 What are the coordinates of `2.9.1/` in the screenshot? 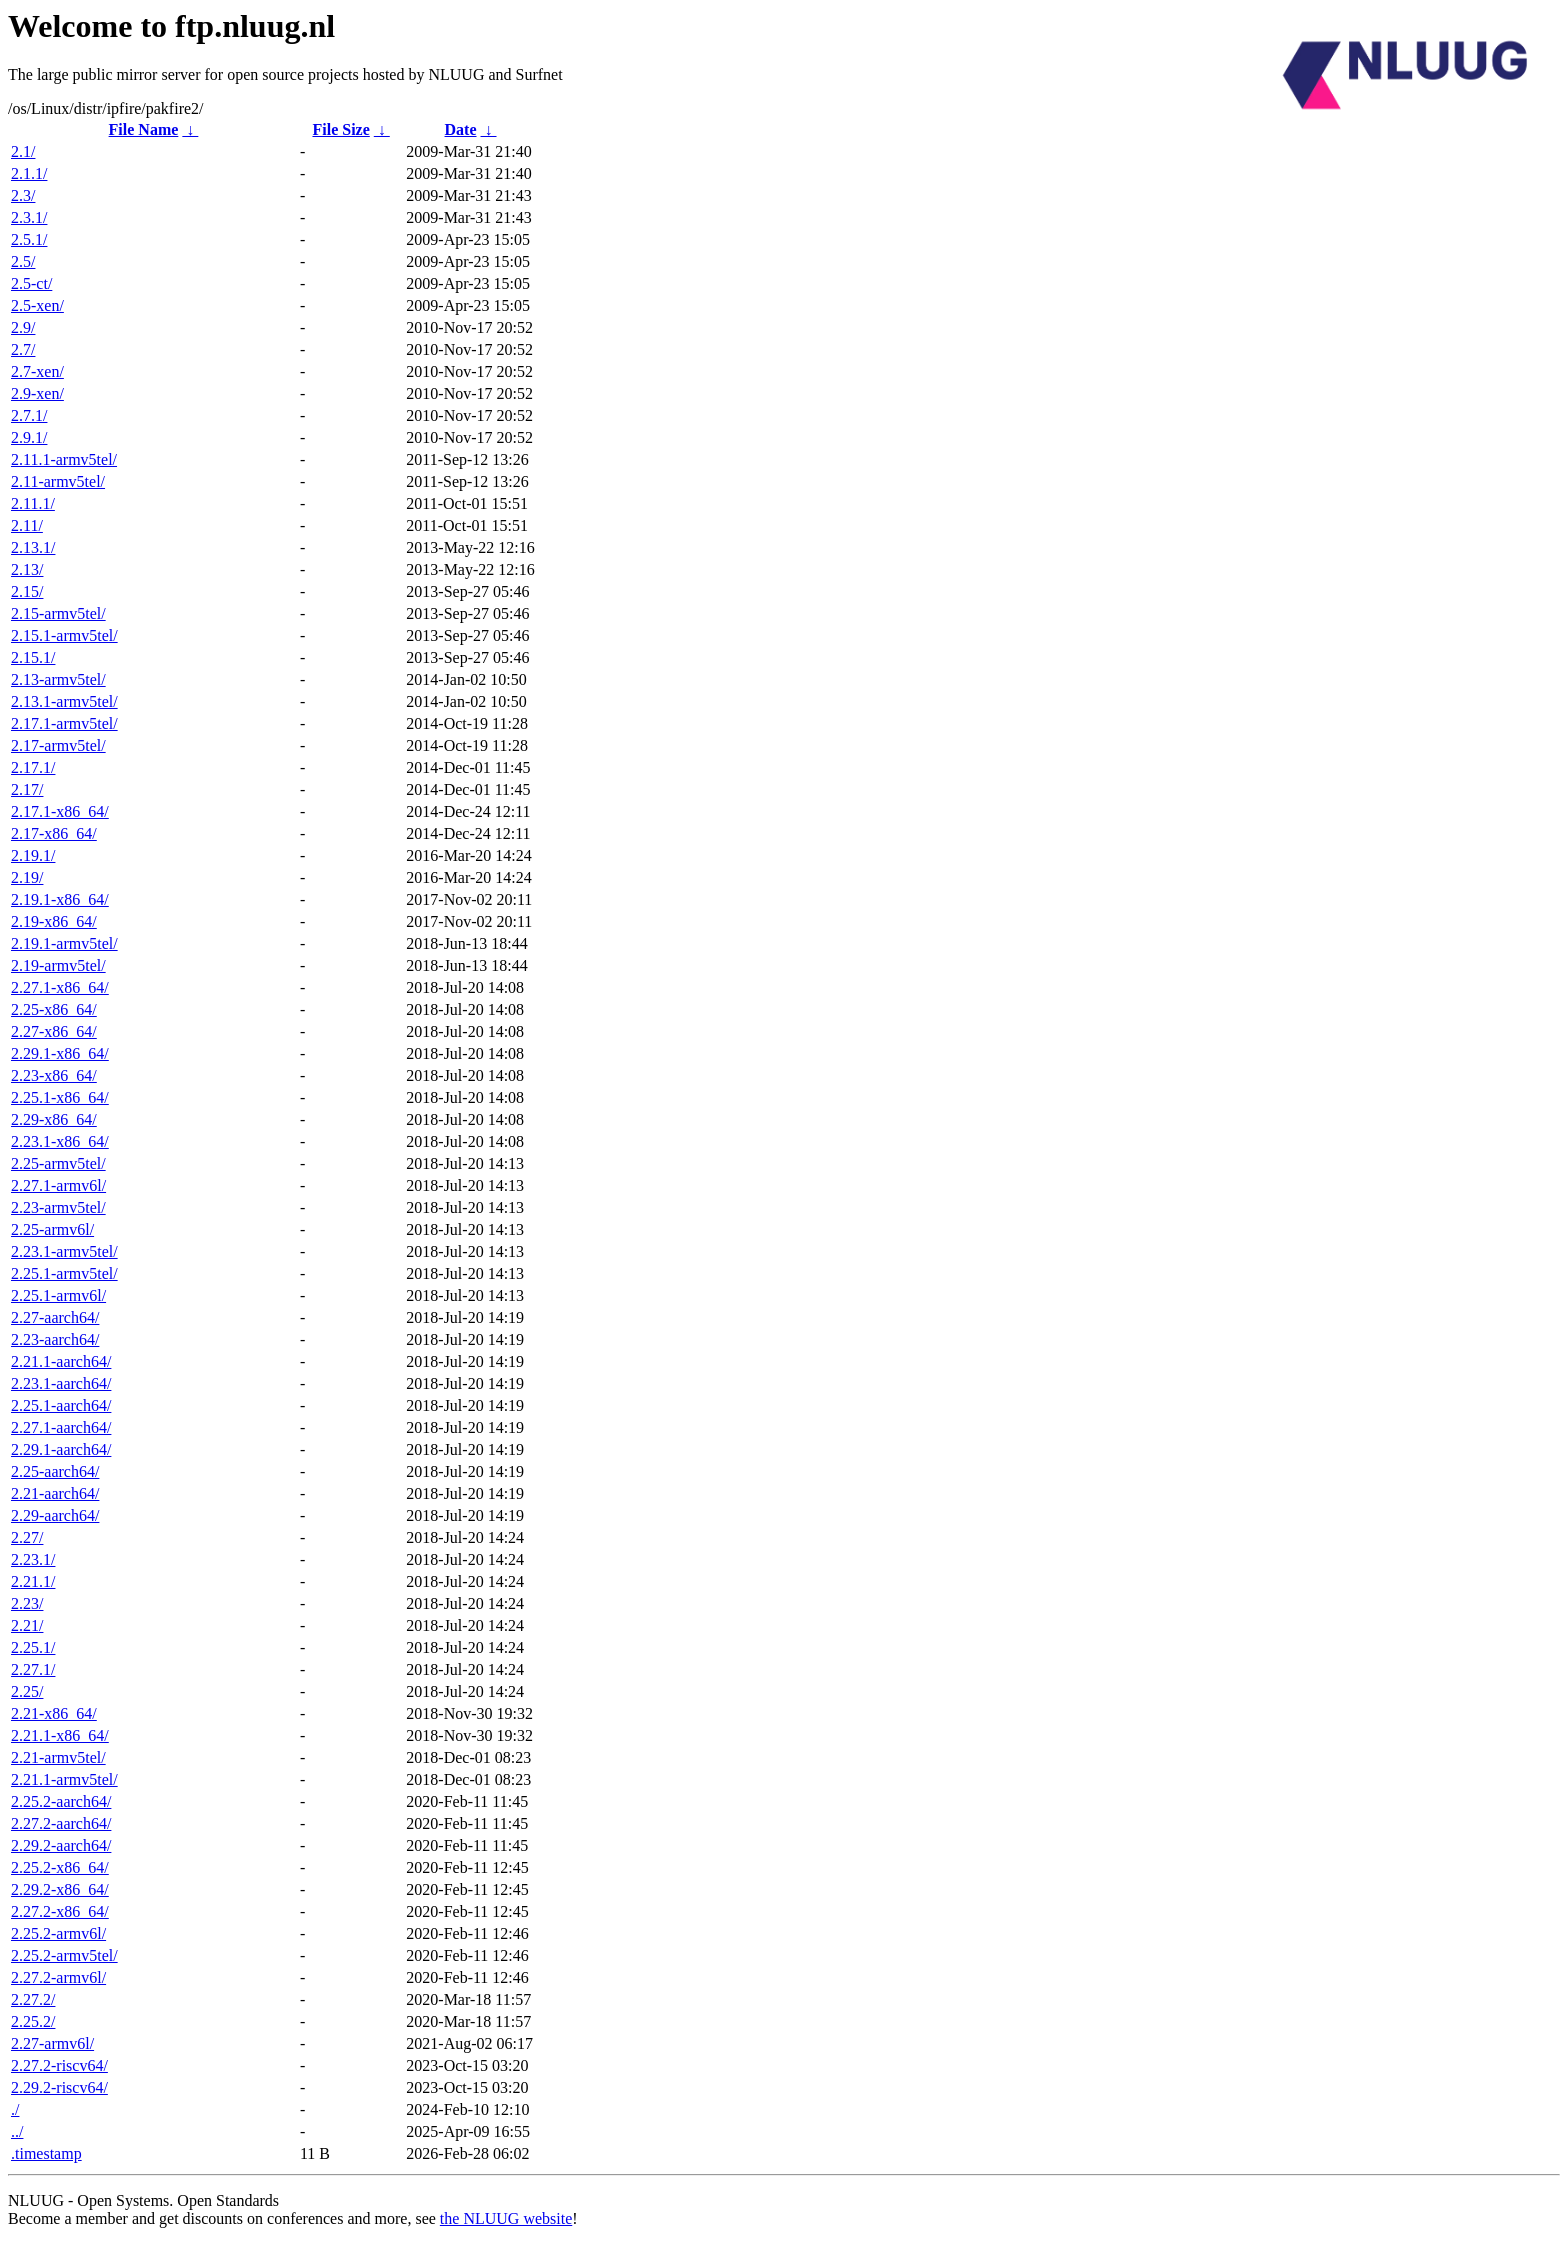 It's located at (29, 437).